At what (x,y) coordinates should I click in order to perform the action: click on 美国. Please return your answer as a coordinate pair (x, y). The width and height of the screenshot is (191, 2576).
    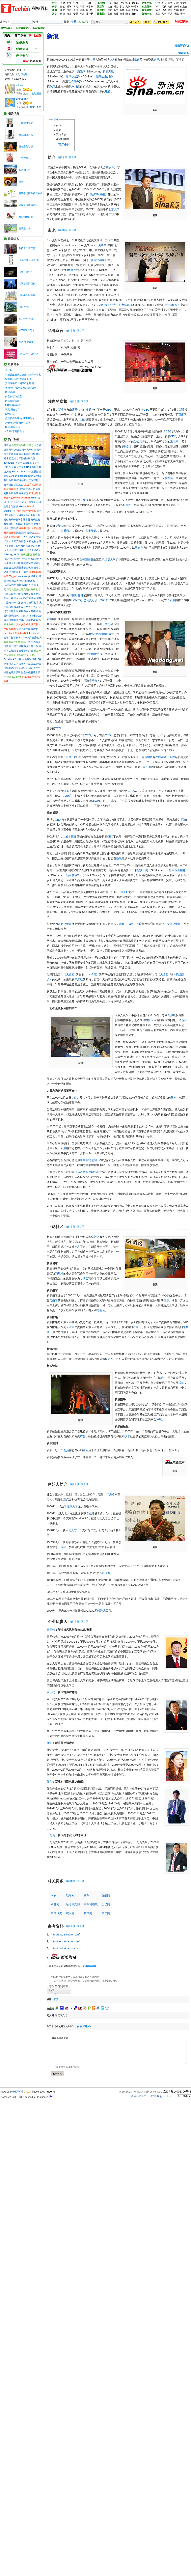
    Looking at the image, I should click on (85, 559).